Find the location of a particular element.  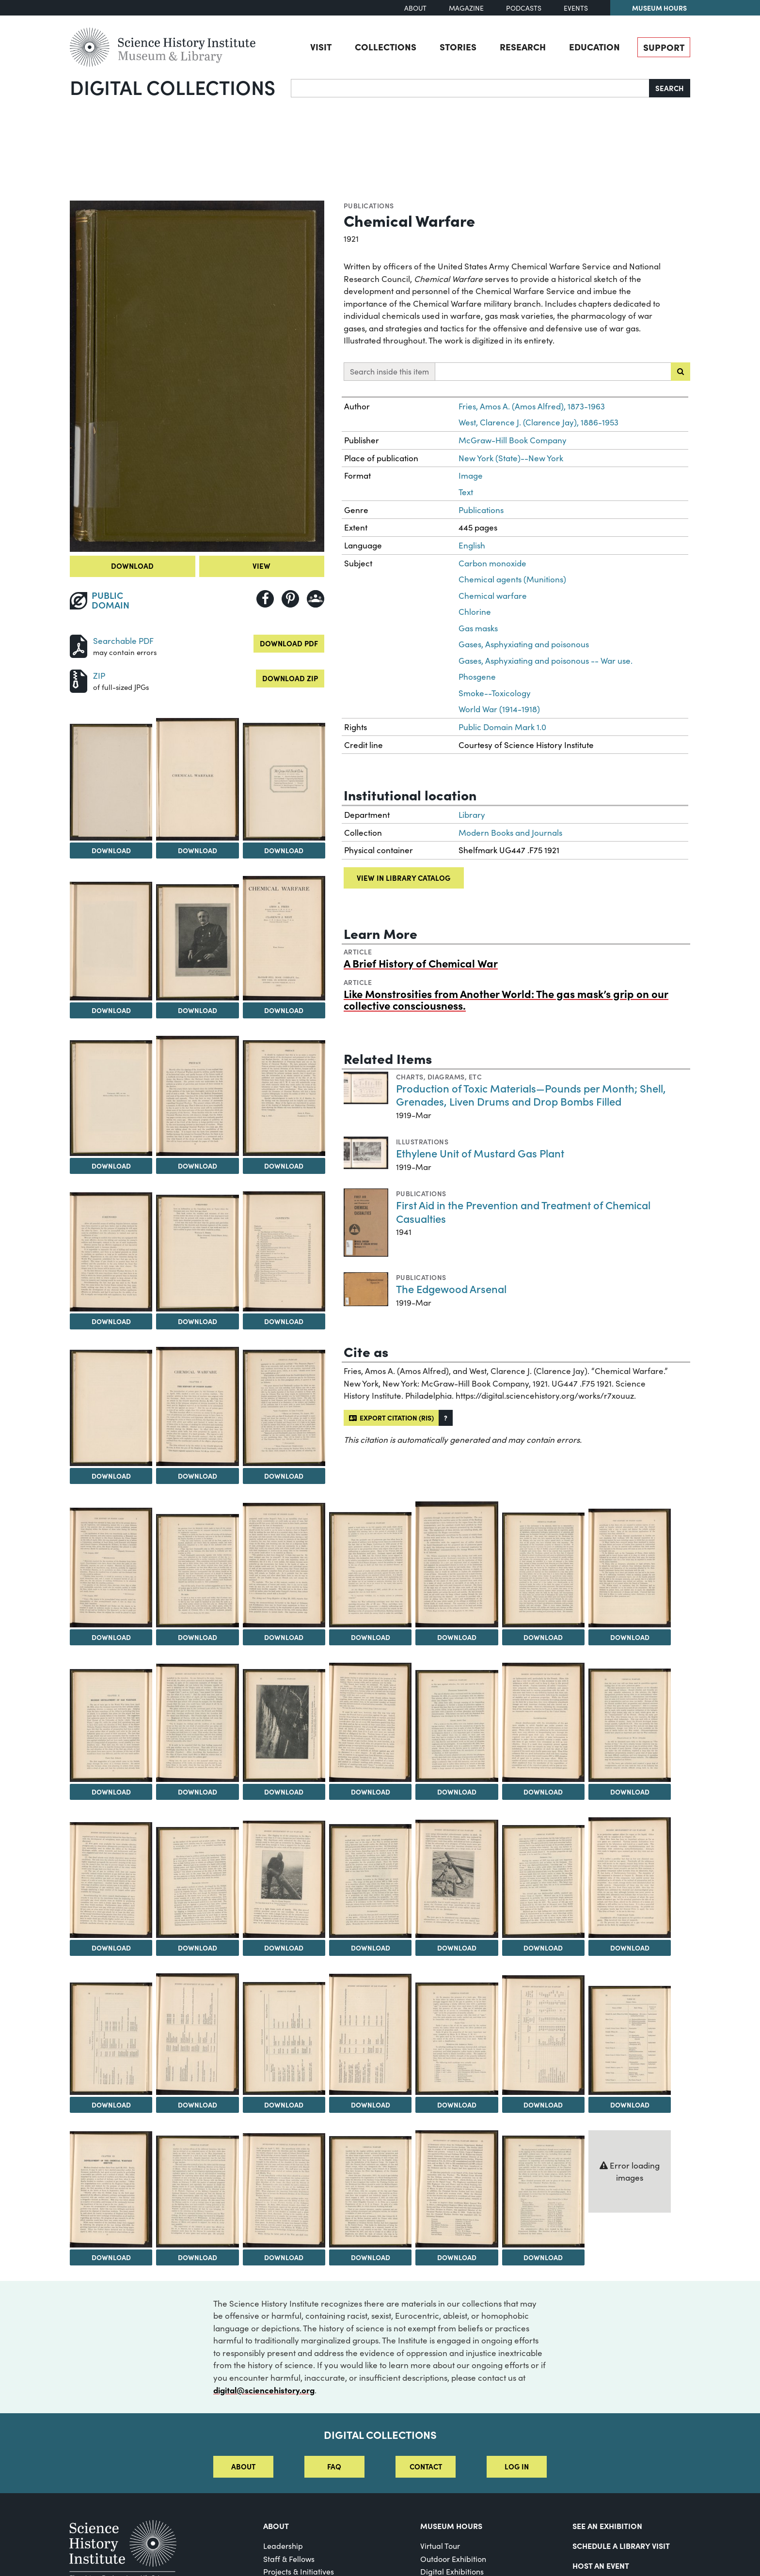

Download PDF is located at coordinates (289, 643).